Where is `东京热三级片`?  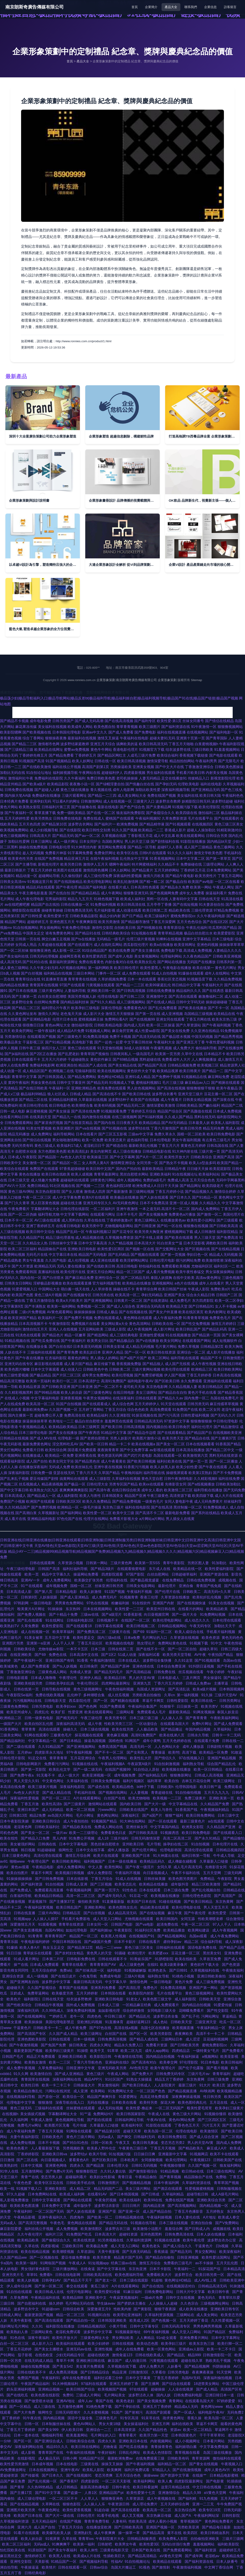
东京热三级片 is located at coordinates (113, 1507).